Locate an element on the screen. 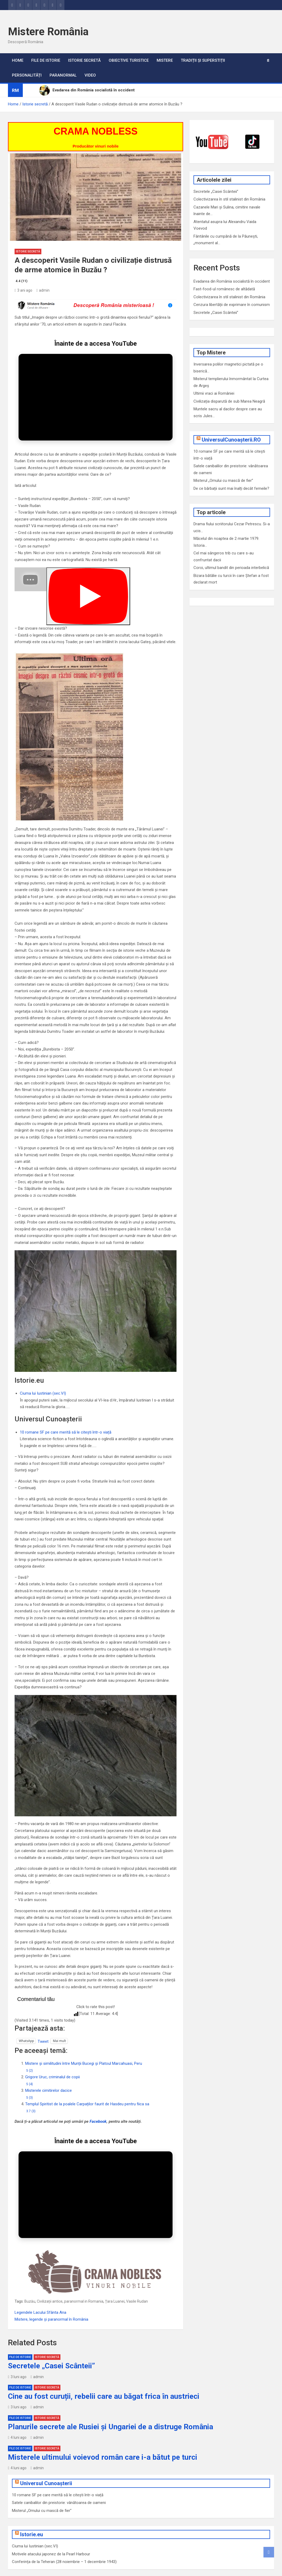 Image resolution: width=282 pixels, height=2576 pixels. Vasile Rudan is located at coordinates (137, 2280).